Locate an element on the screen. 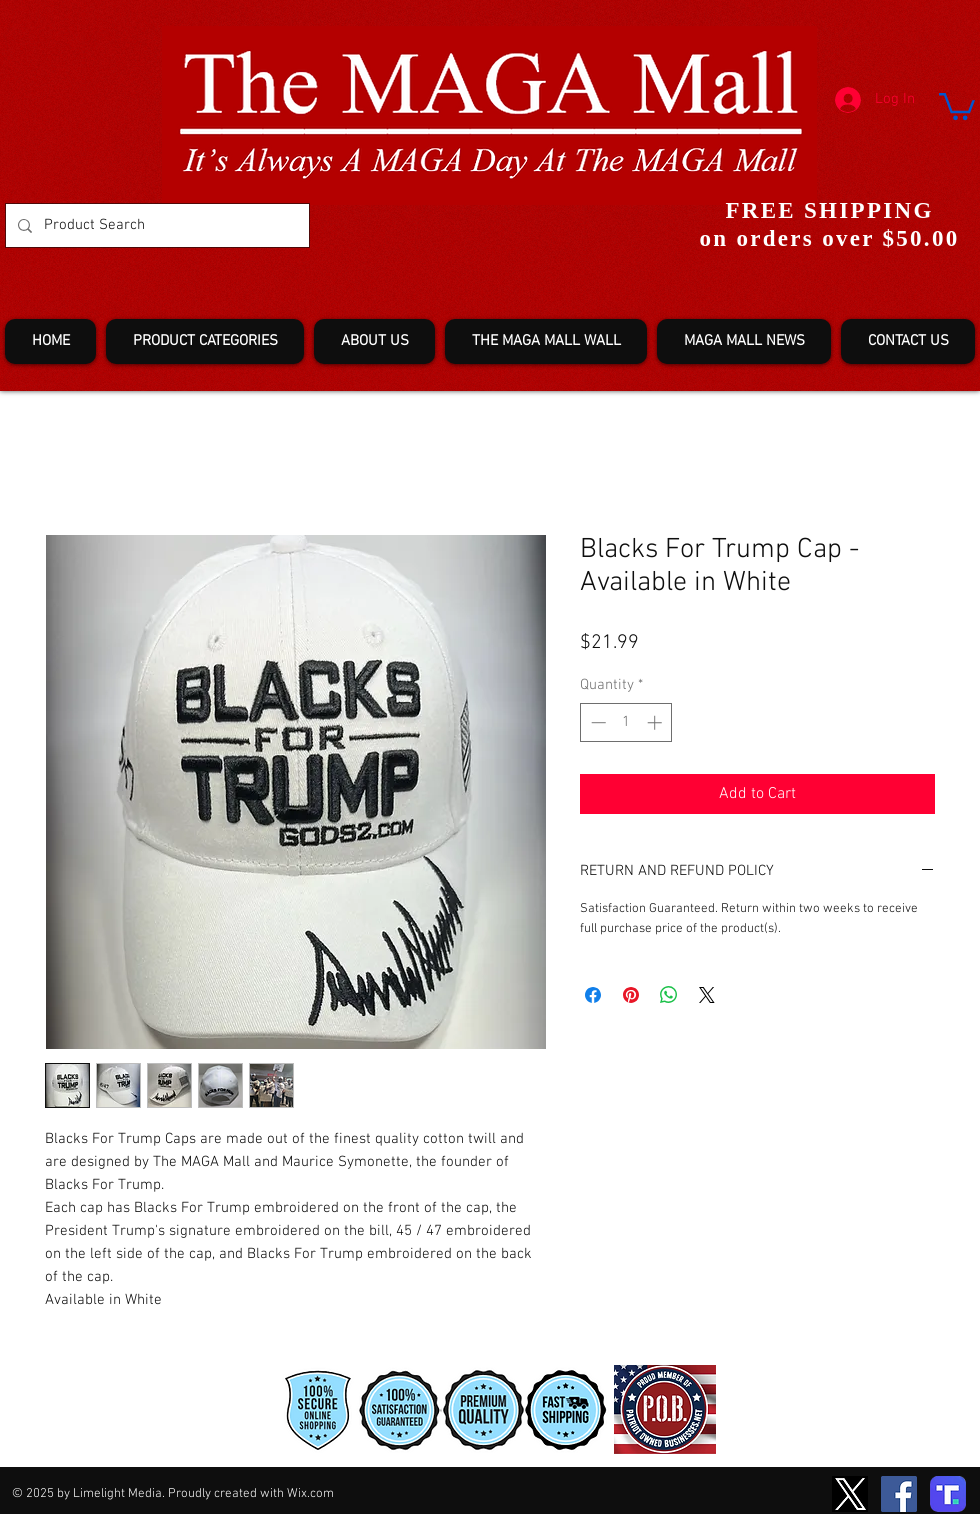 The width and height of the screenshot is (980, 1514). Wix.com is located at coordinates (310, 1494).